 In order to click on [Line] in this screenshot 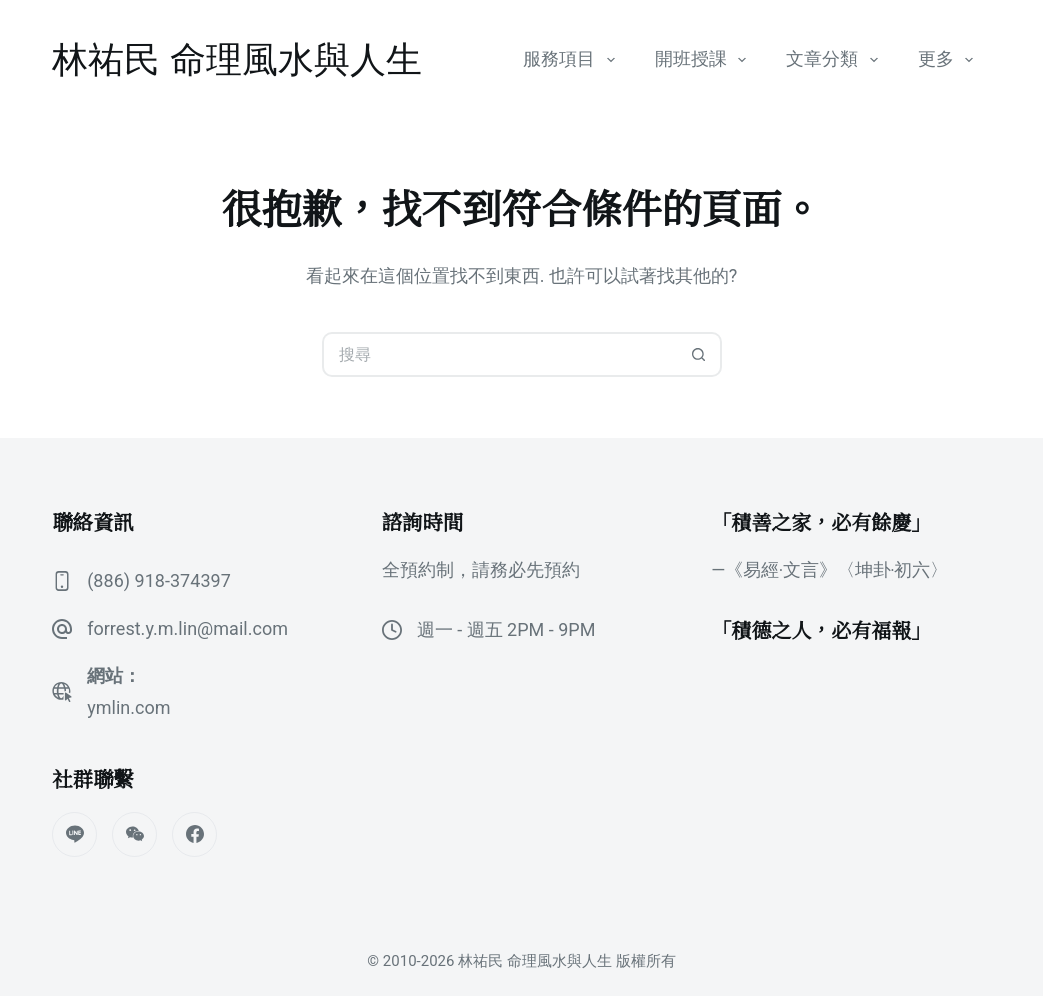, I will do `click(74, 834)`.